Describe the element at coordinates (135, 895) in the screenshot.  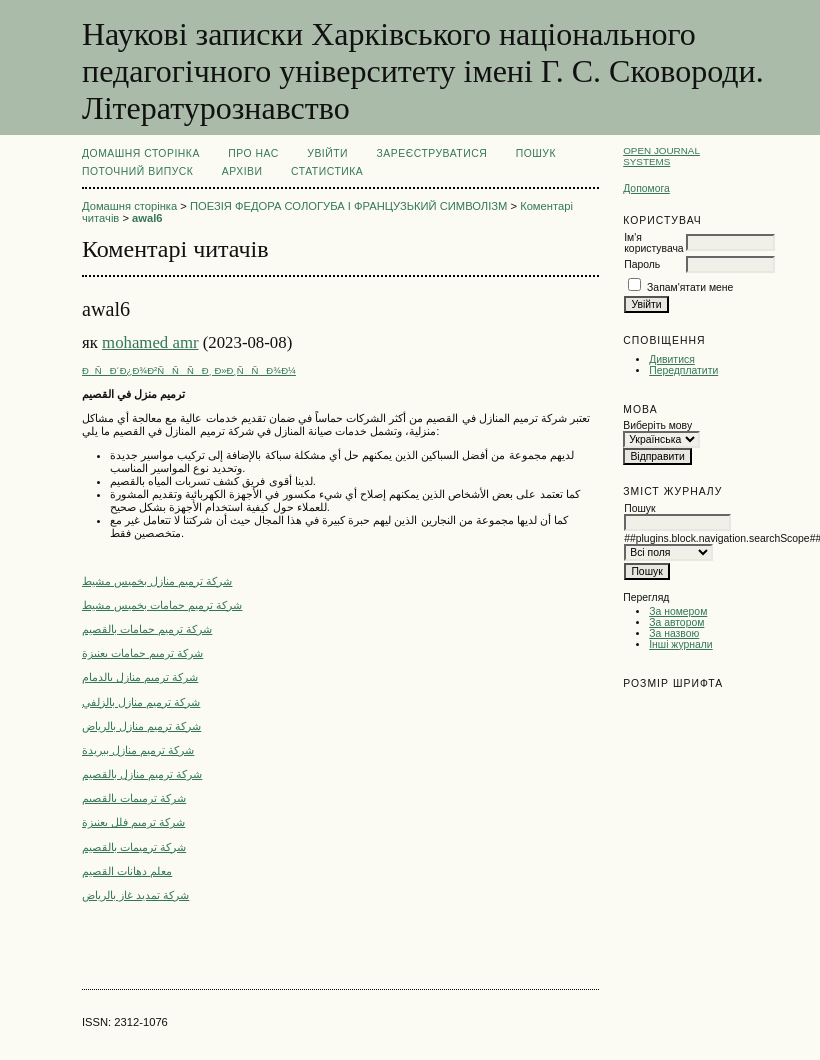
I see `شركة تمديد غاز بالرياض` at that location.